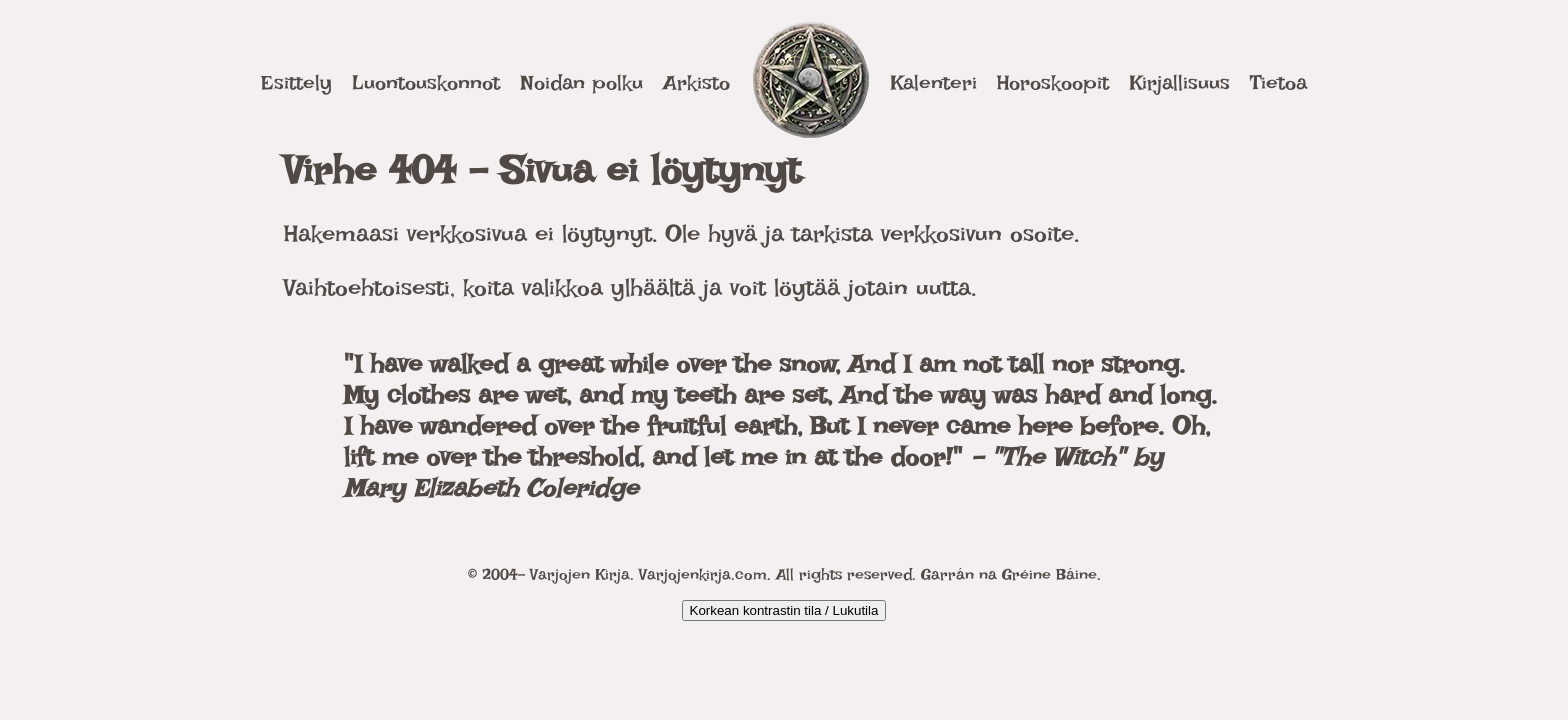 This screenshot has width=1568, height=720. I want to click on Kirjallisuus, so click(1179, 82).